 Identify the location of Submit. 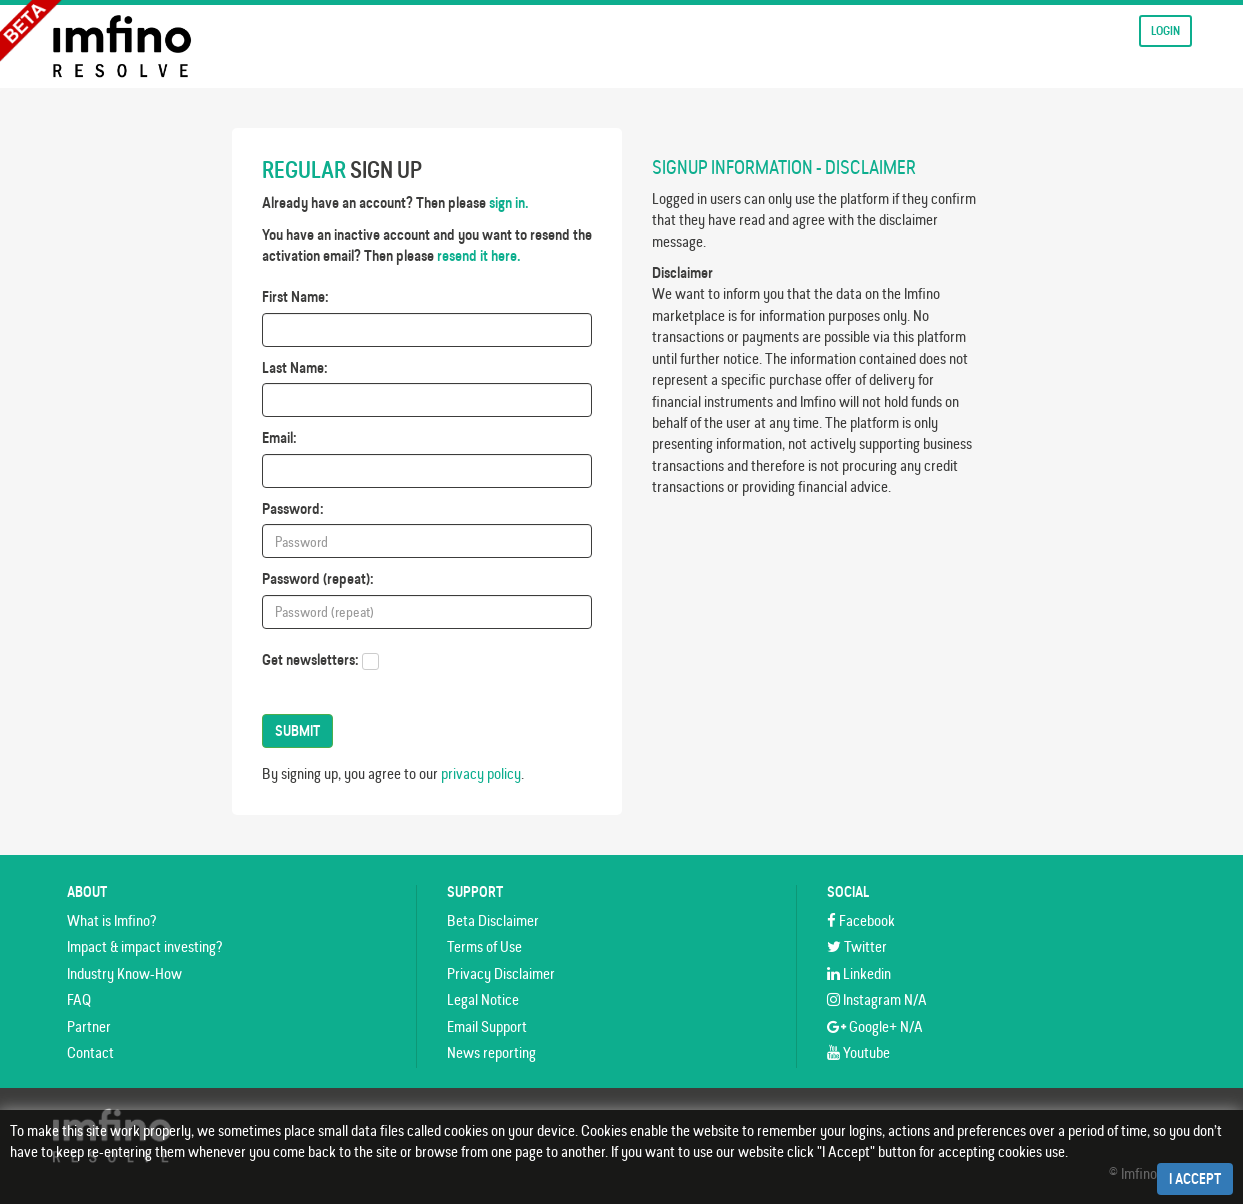
(297, 731).